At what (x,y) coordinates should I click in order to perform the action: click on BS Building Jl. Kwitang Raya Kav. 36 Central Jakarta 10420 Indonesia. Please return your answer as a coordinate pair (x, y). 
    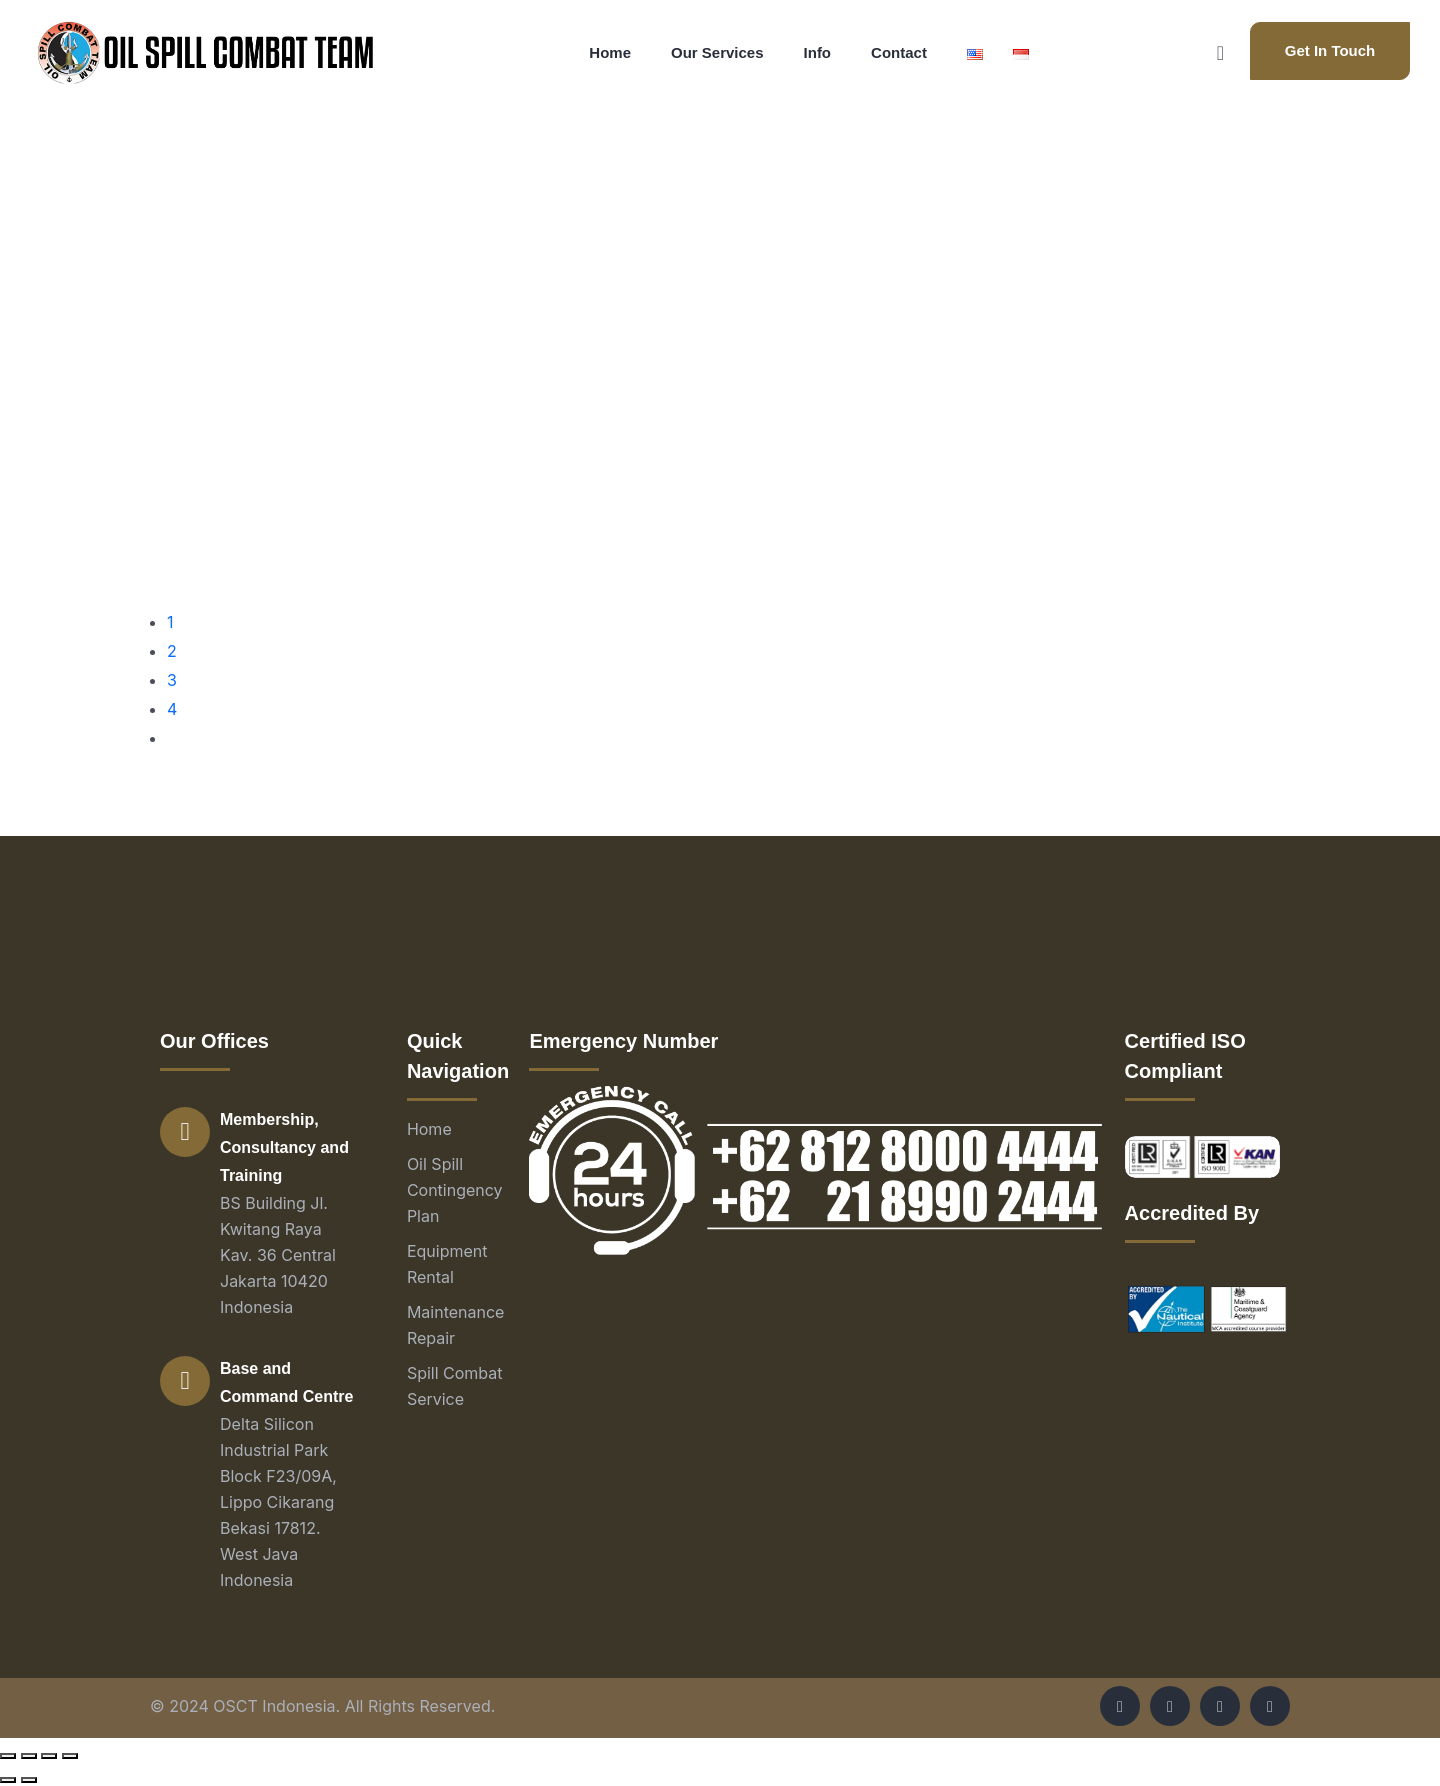
    Looking at the image, I should click on (278, 1255).